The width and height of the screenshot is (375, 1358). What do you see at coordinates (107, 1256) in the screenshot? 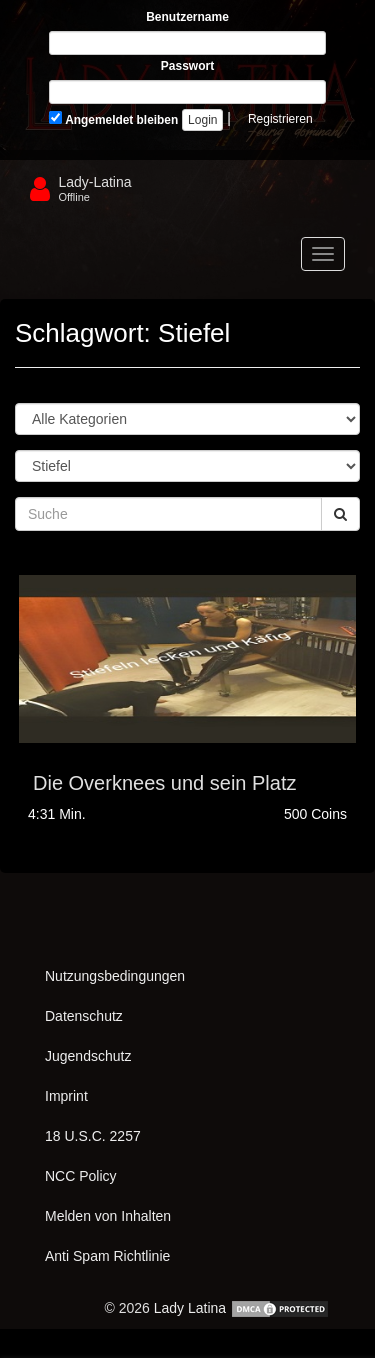
I see `Anti Spam Richtlinie` at bounding box center [107, 1256].